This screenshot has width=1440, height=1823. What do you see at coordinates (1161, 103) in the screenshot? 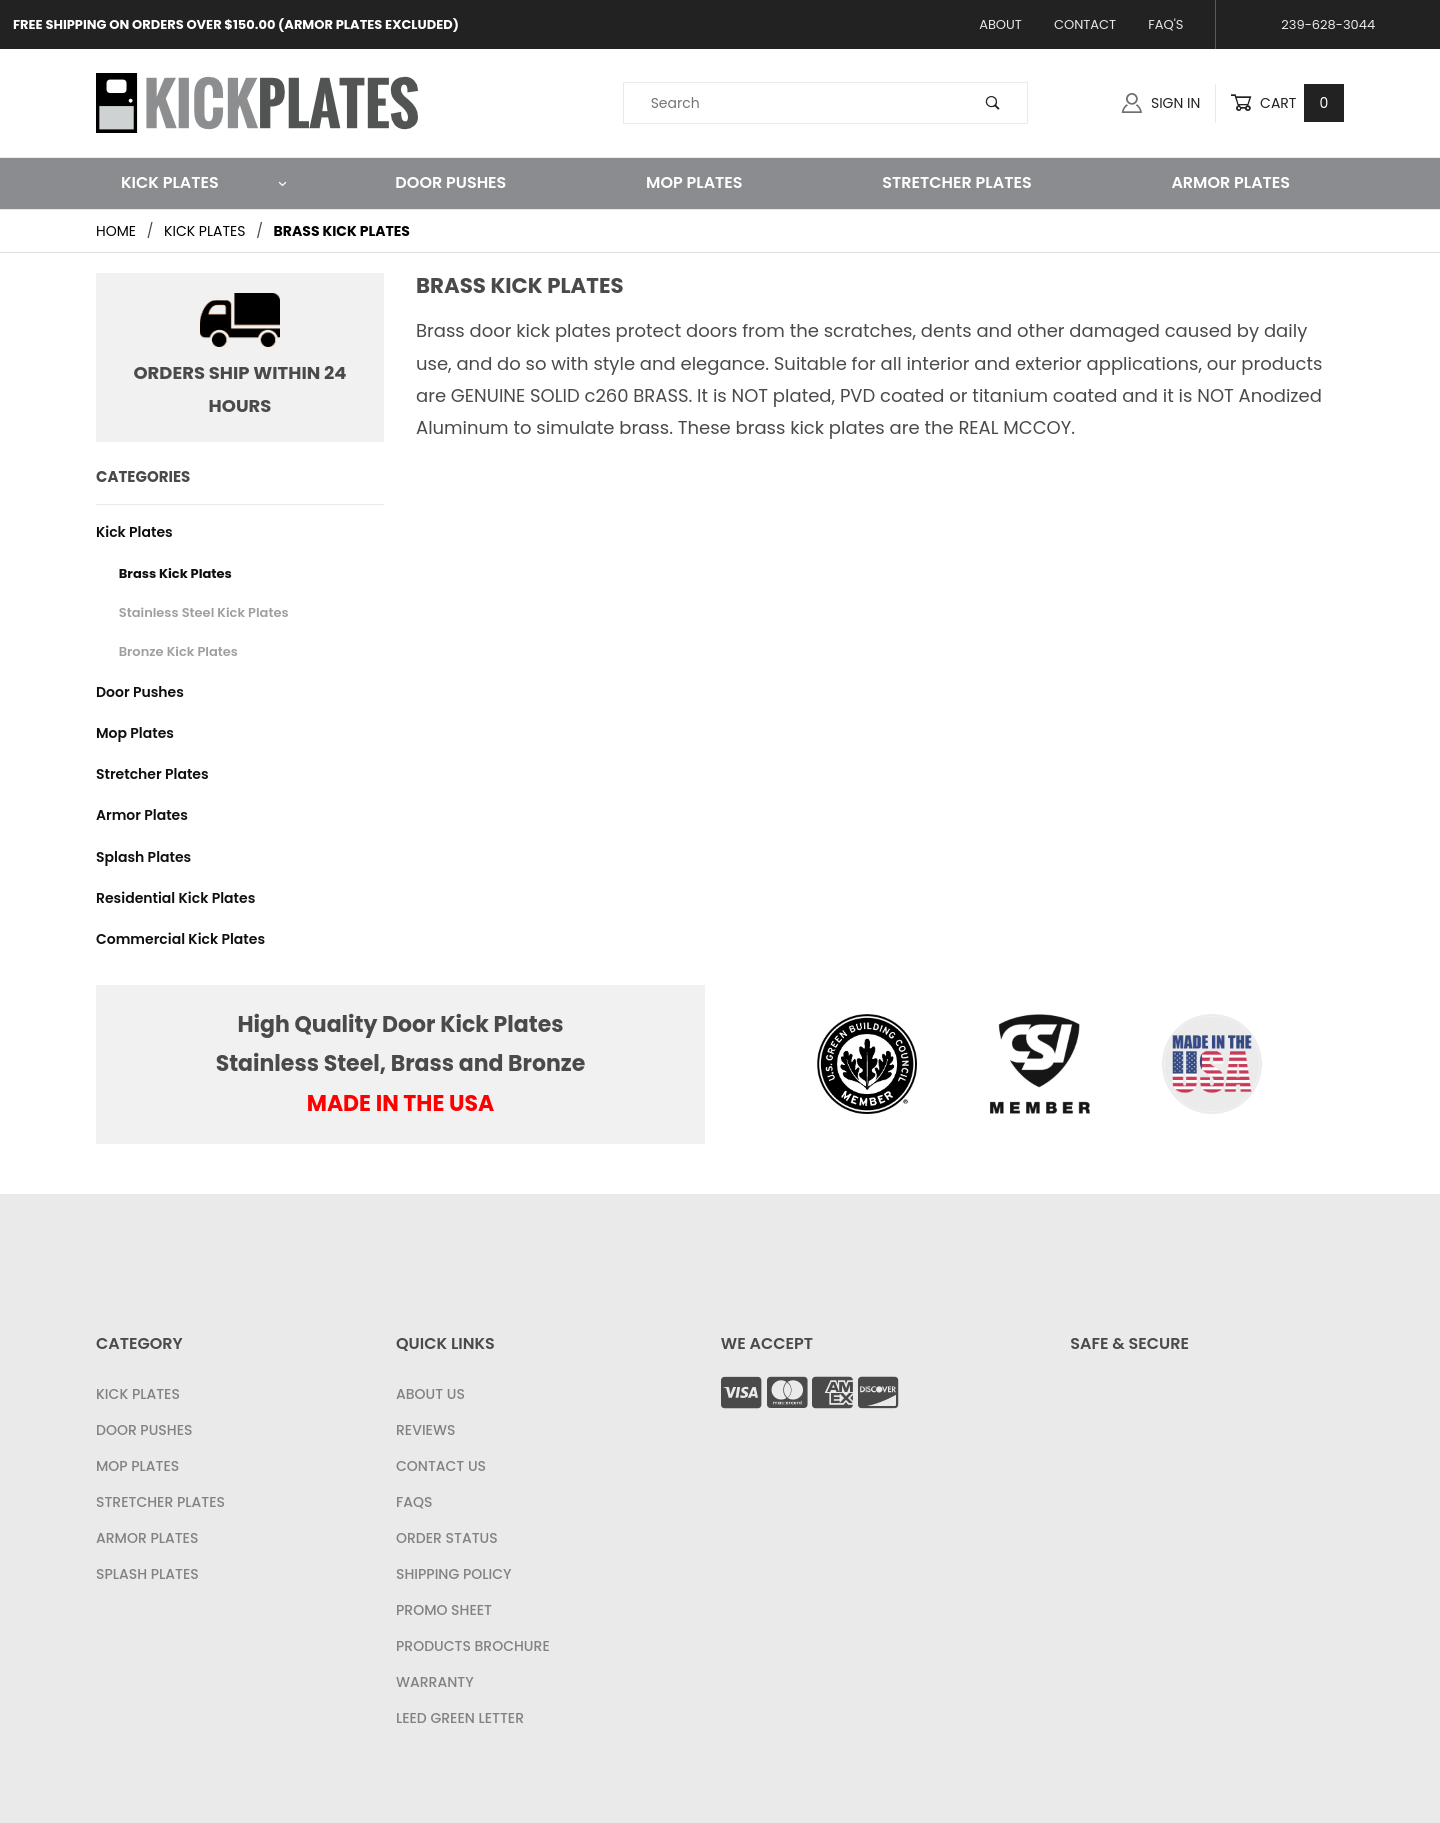
I see `Sign In` at bounding box center [1161, 103].